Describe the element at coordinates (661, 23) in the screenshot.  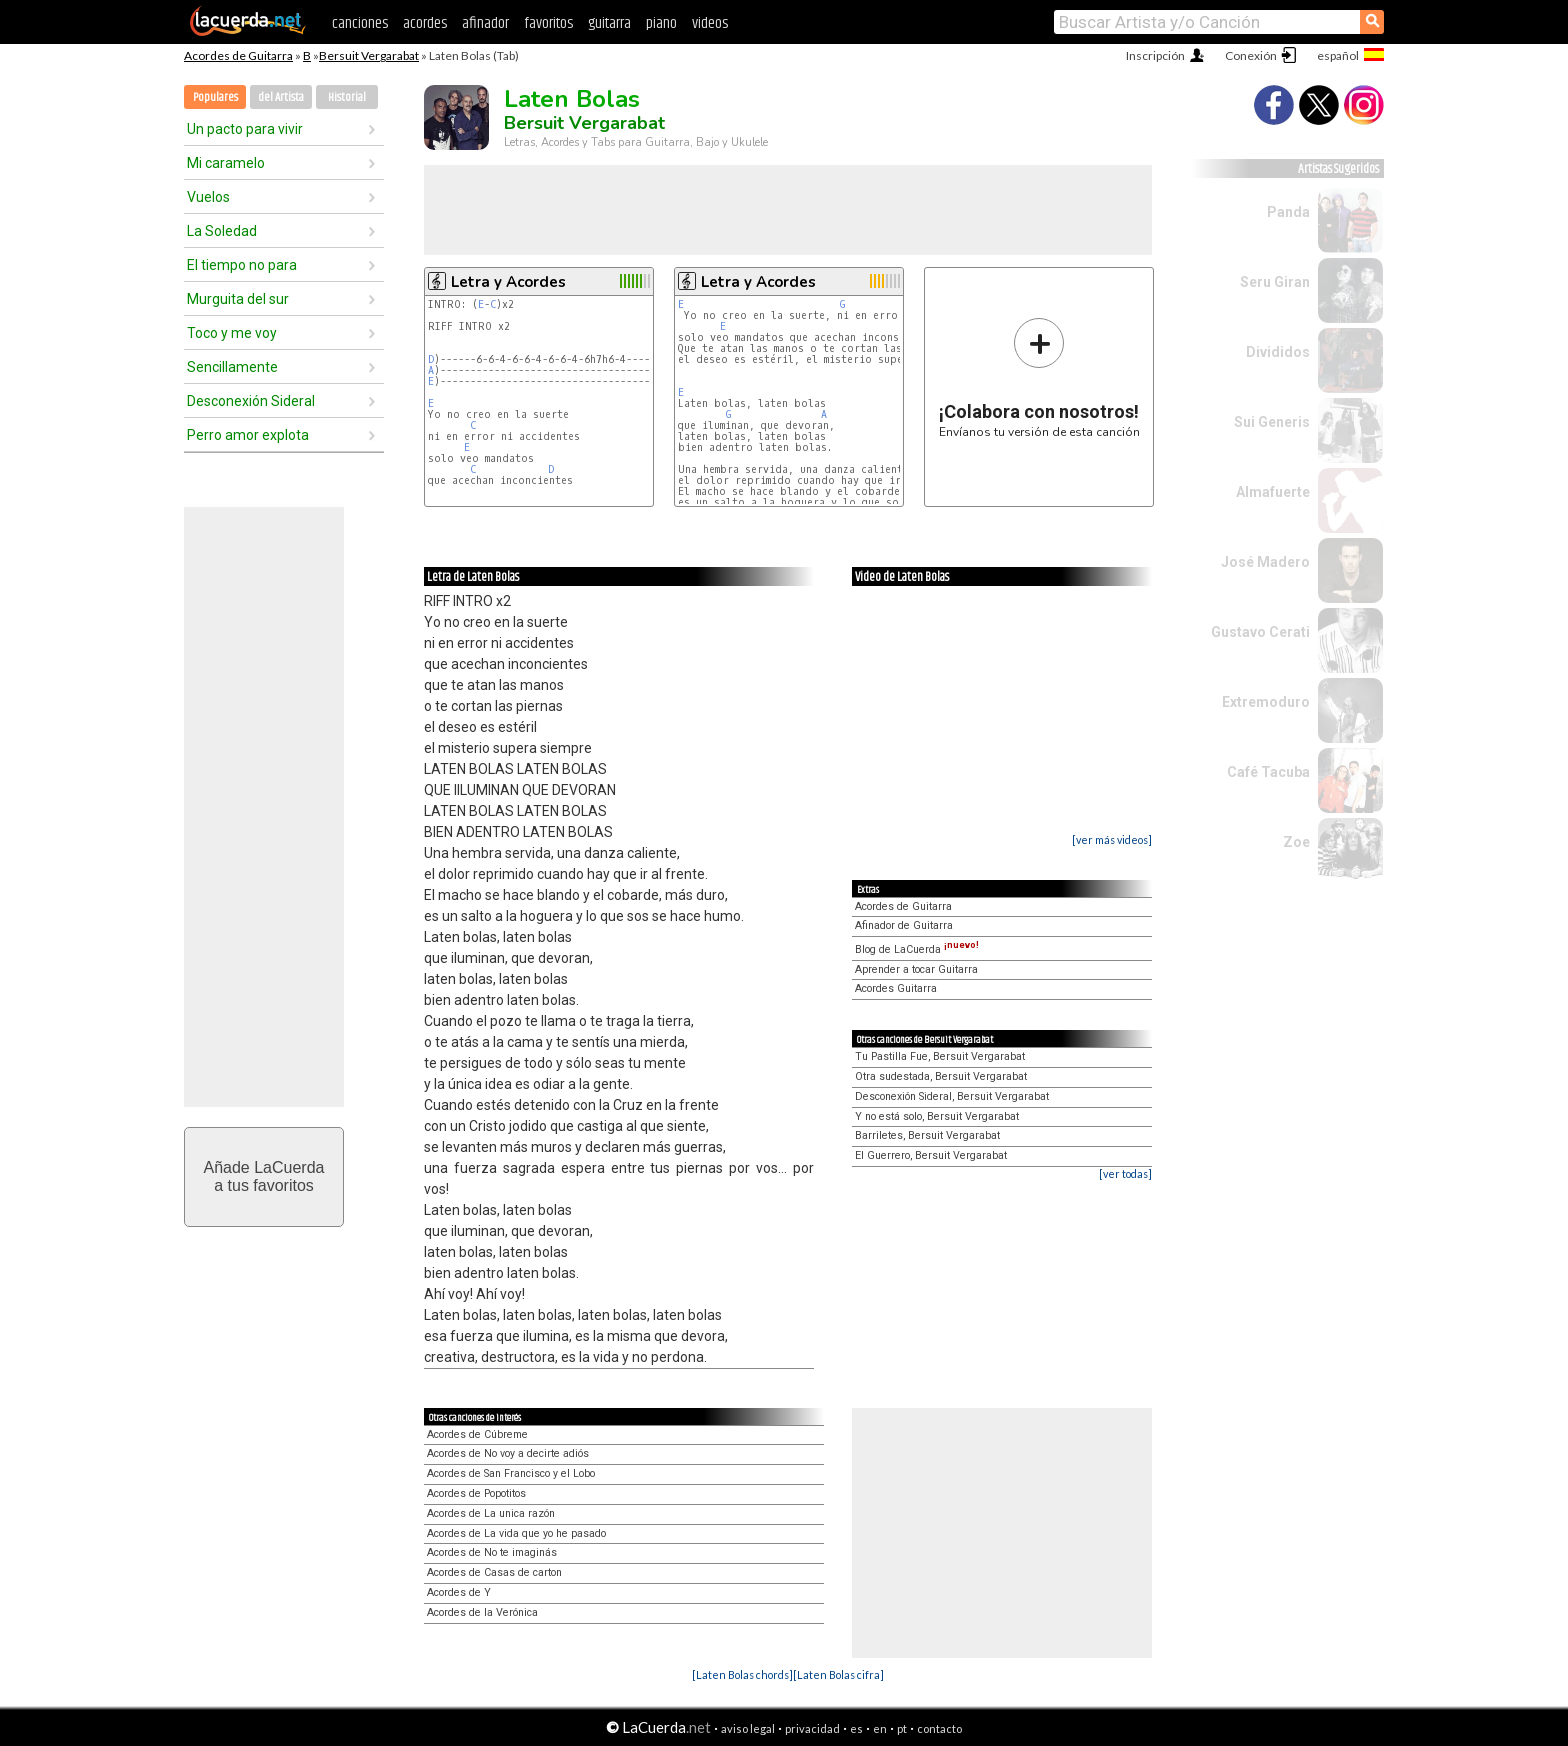
I see `piano` at that location.